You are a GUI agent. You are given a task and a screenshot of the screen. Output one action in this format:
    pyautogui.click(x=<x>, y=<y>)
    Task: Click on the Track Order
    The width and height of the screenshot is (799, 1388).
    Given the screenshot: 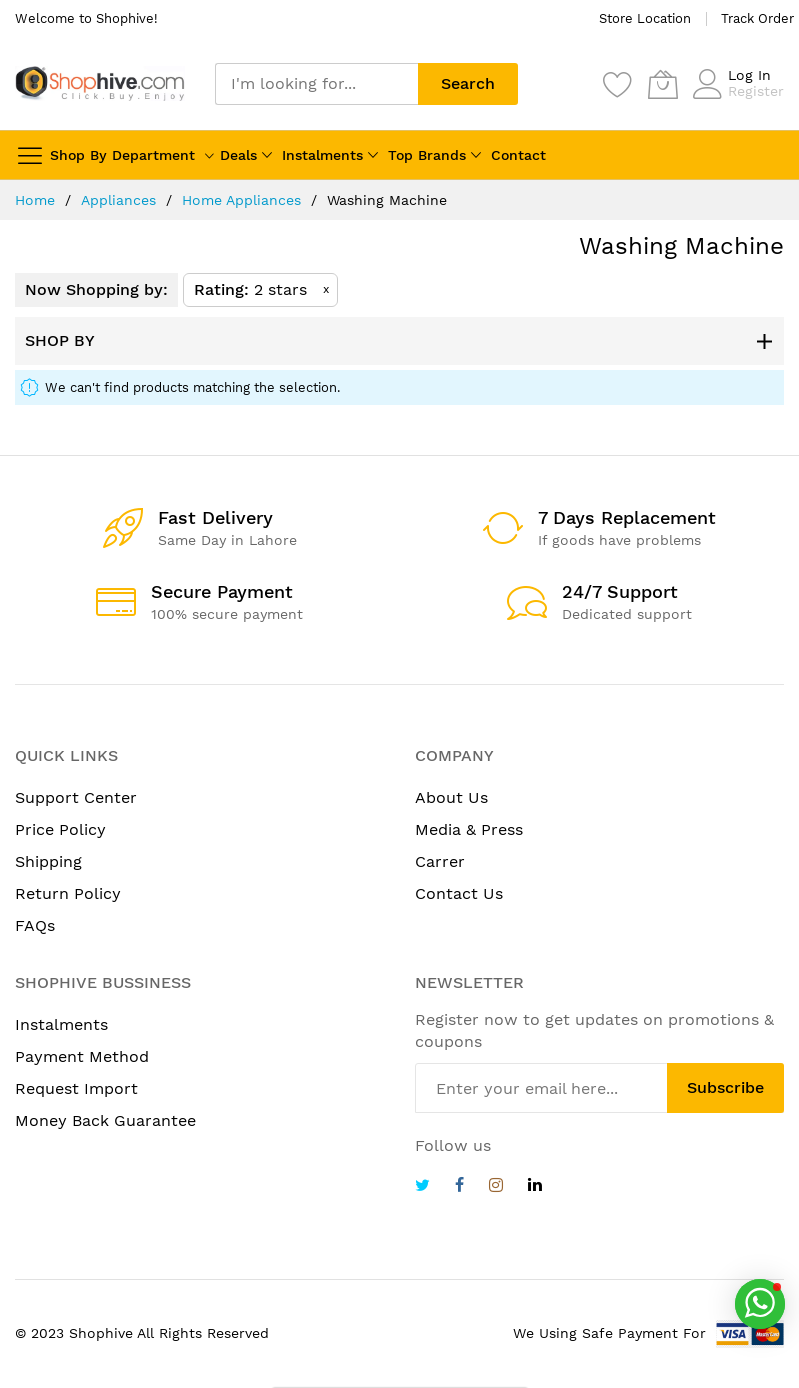 What is the action you would take?
    pyautogui.click(x=757, y=18)
    